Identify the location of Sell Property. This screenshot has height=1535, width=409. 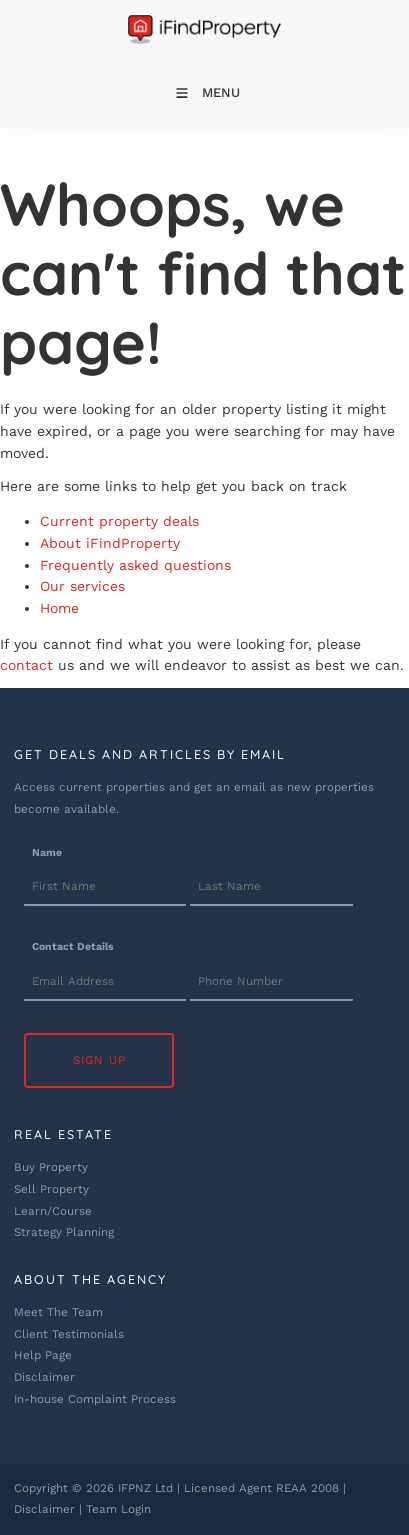
(51, 1189).